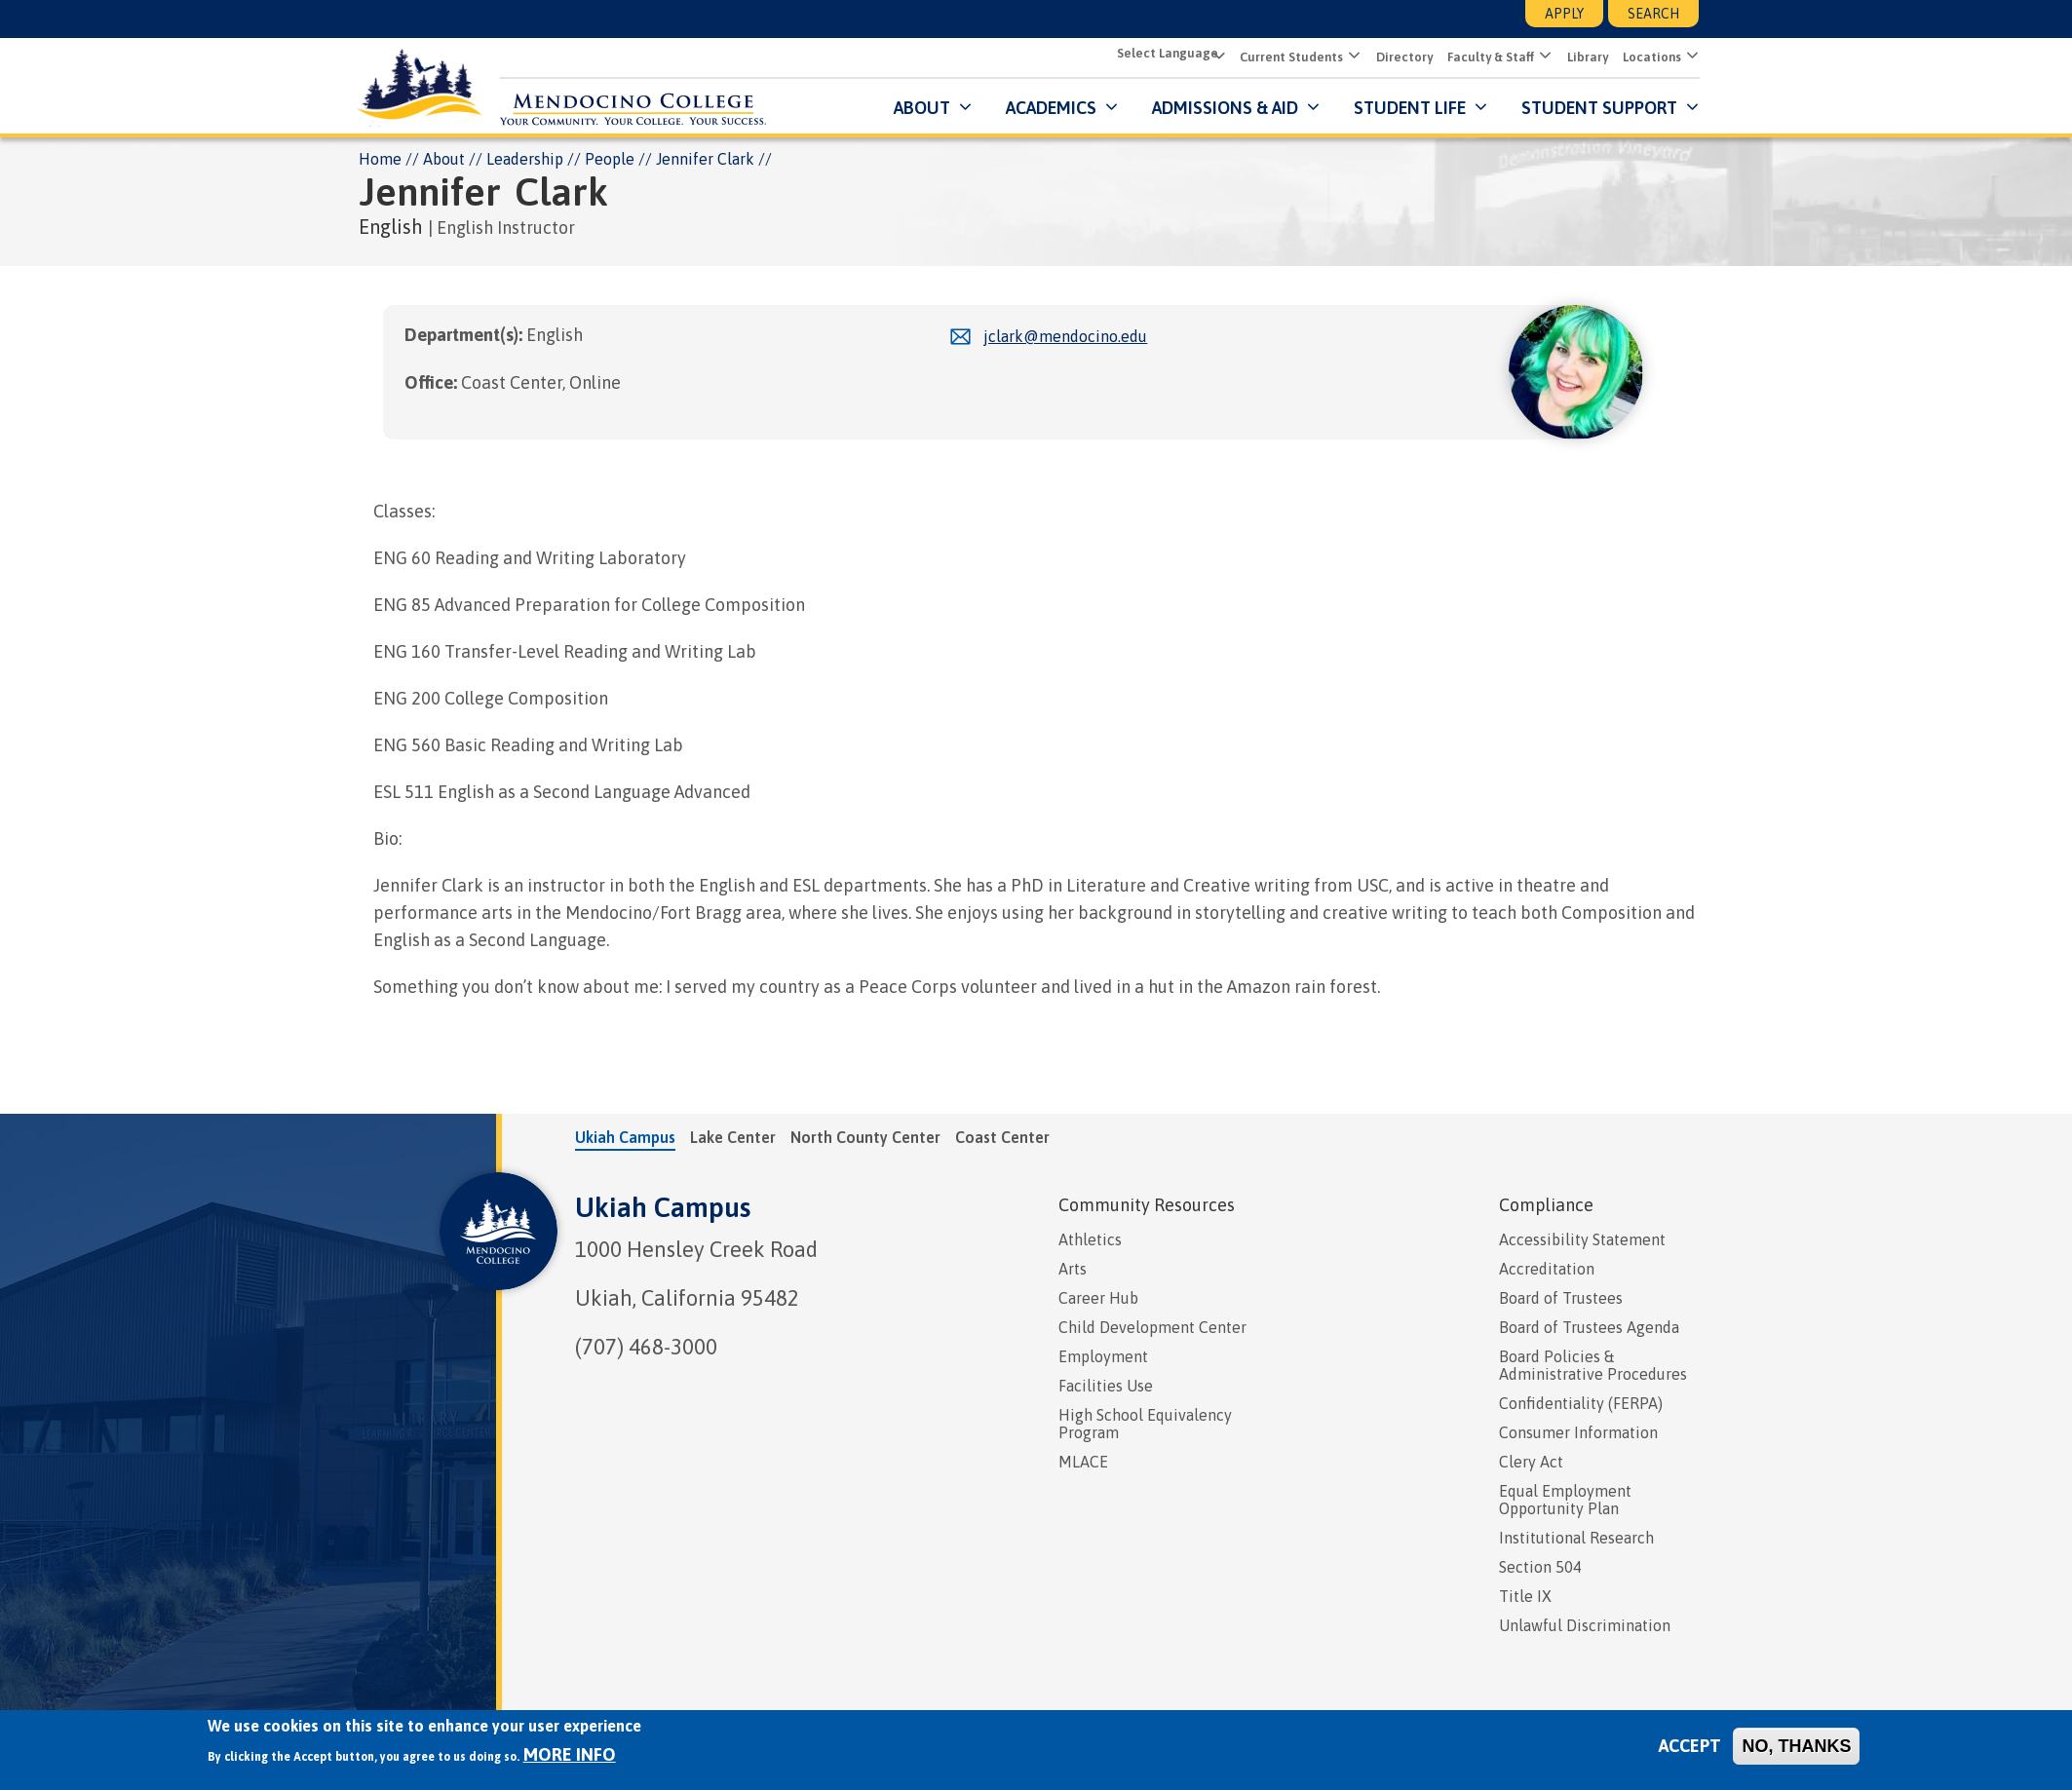 This screenshot has width=2072, height=1790. I want to click on Athletics, so click(1090, 1238).